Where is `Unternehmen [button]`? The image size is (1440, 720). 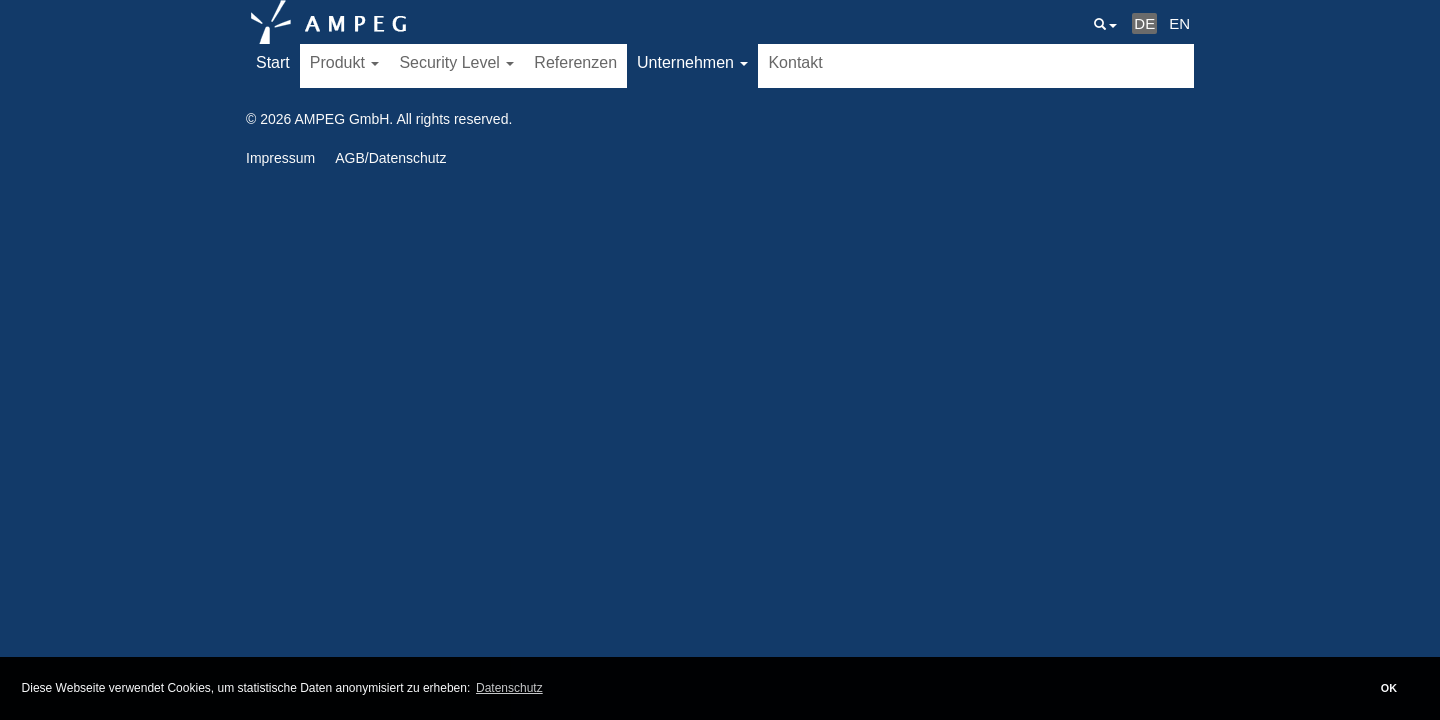
Unternehmen [button] is located at coordinates (692, 62).